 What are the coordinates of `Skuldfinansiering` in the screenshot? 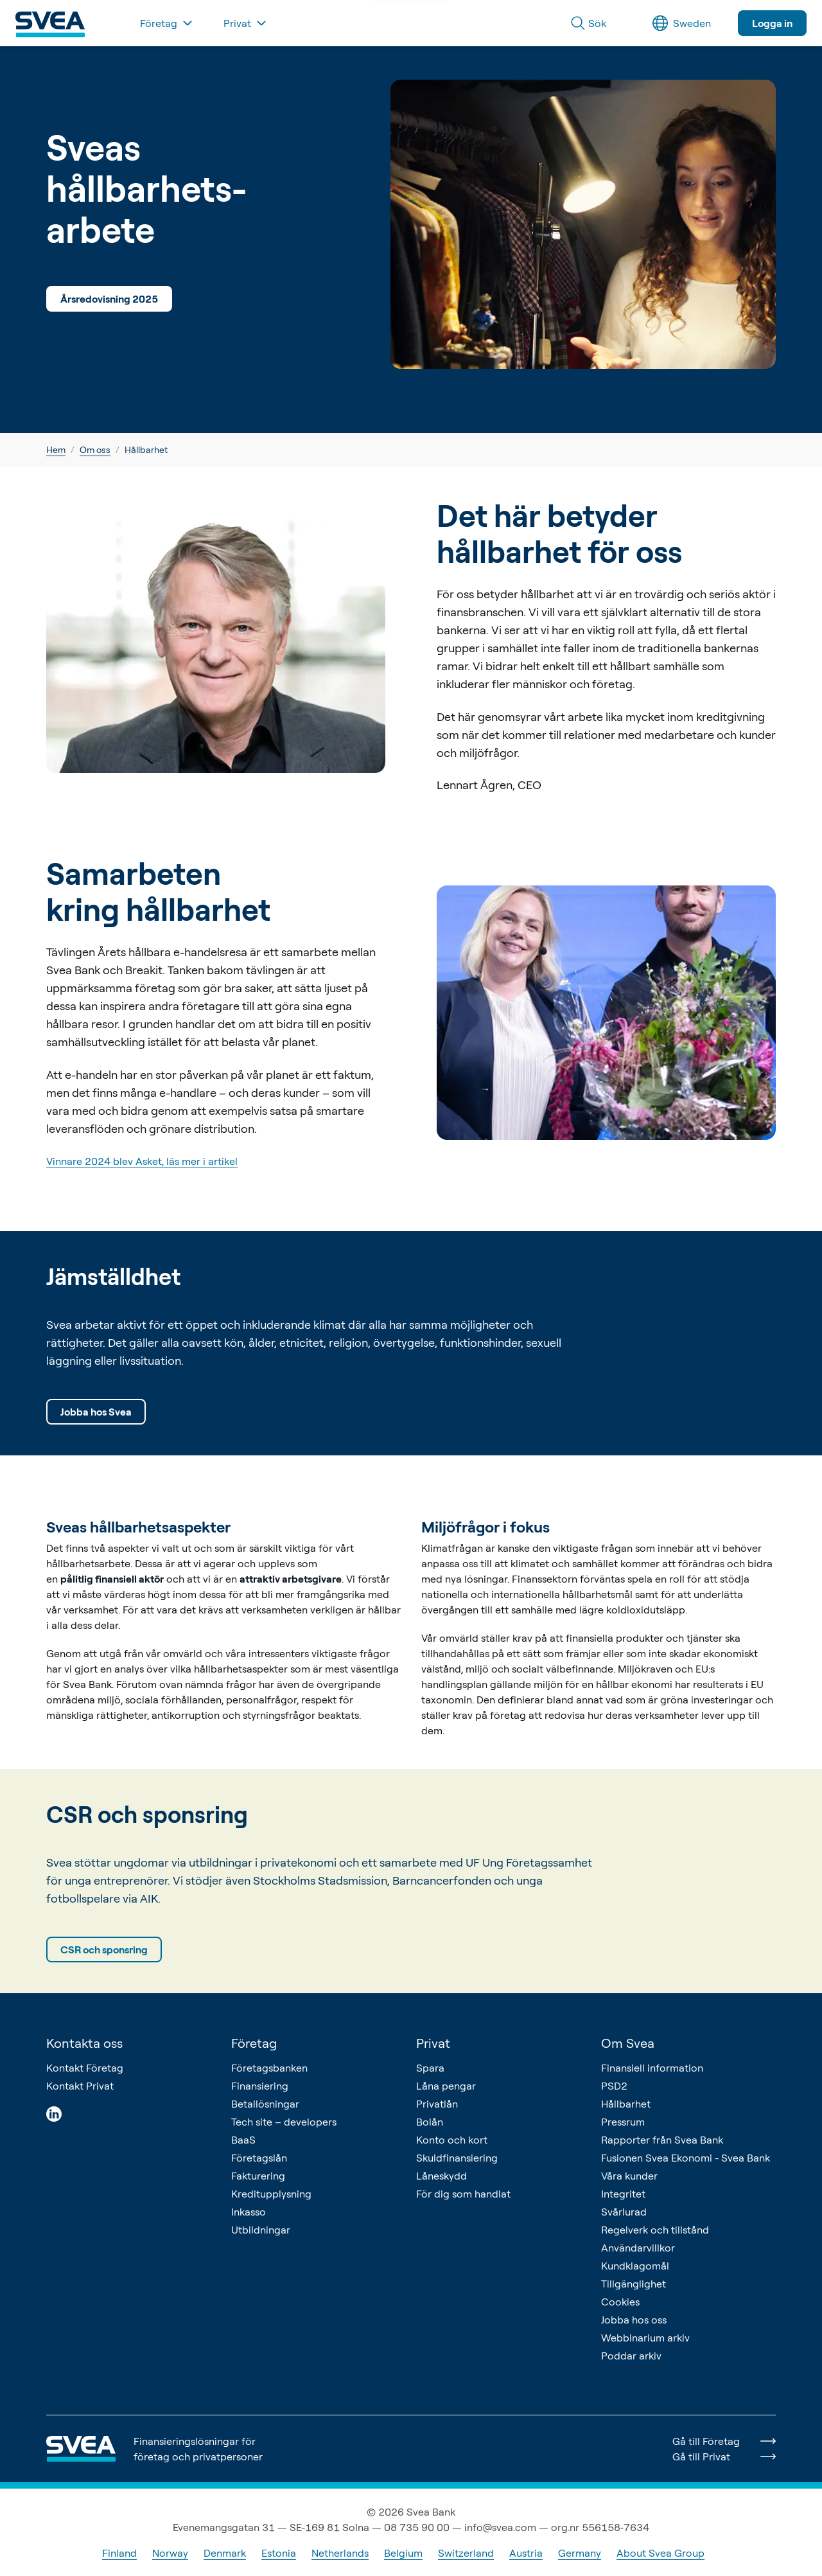 It's located at (457, 2157).